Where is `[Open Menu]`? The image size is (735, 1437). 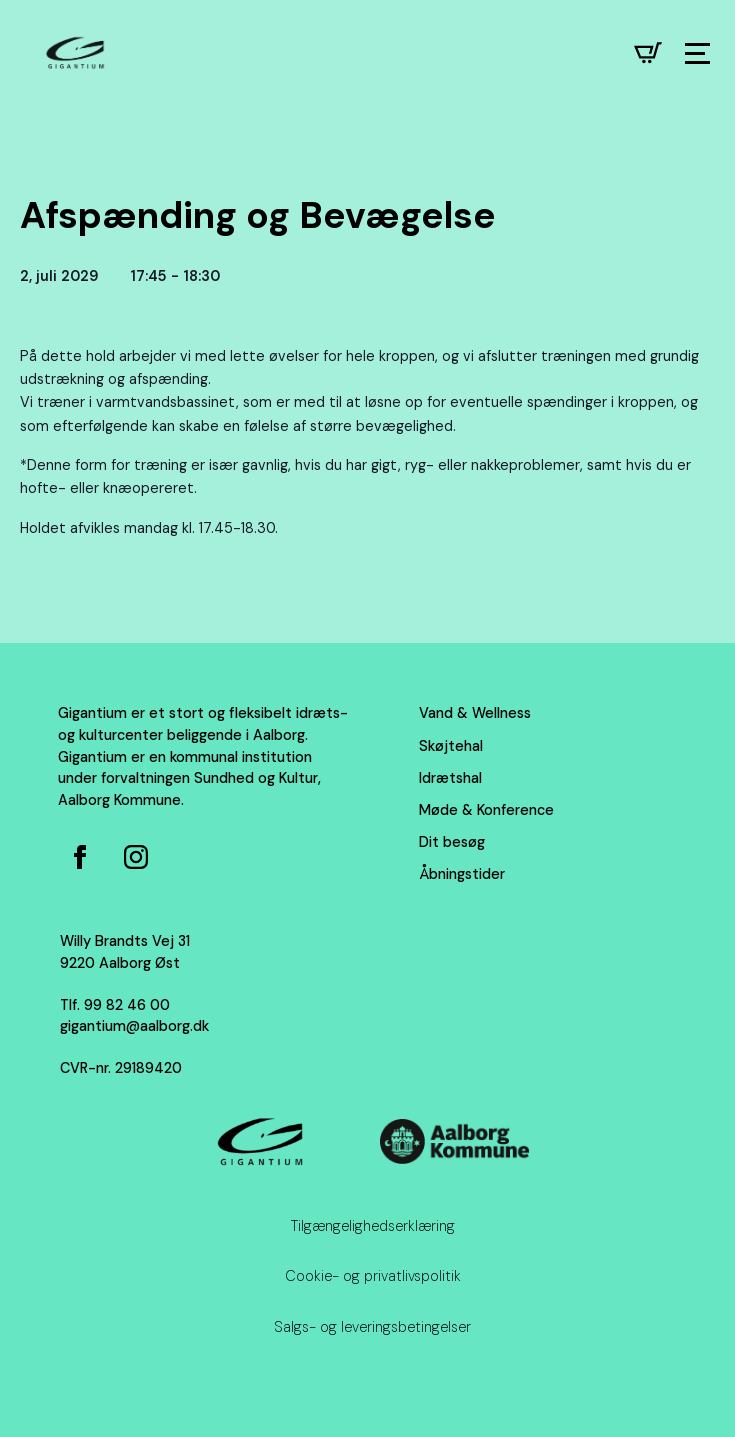 [Open Menu] is located at coordinates (697, 53).